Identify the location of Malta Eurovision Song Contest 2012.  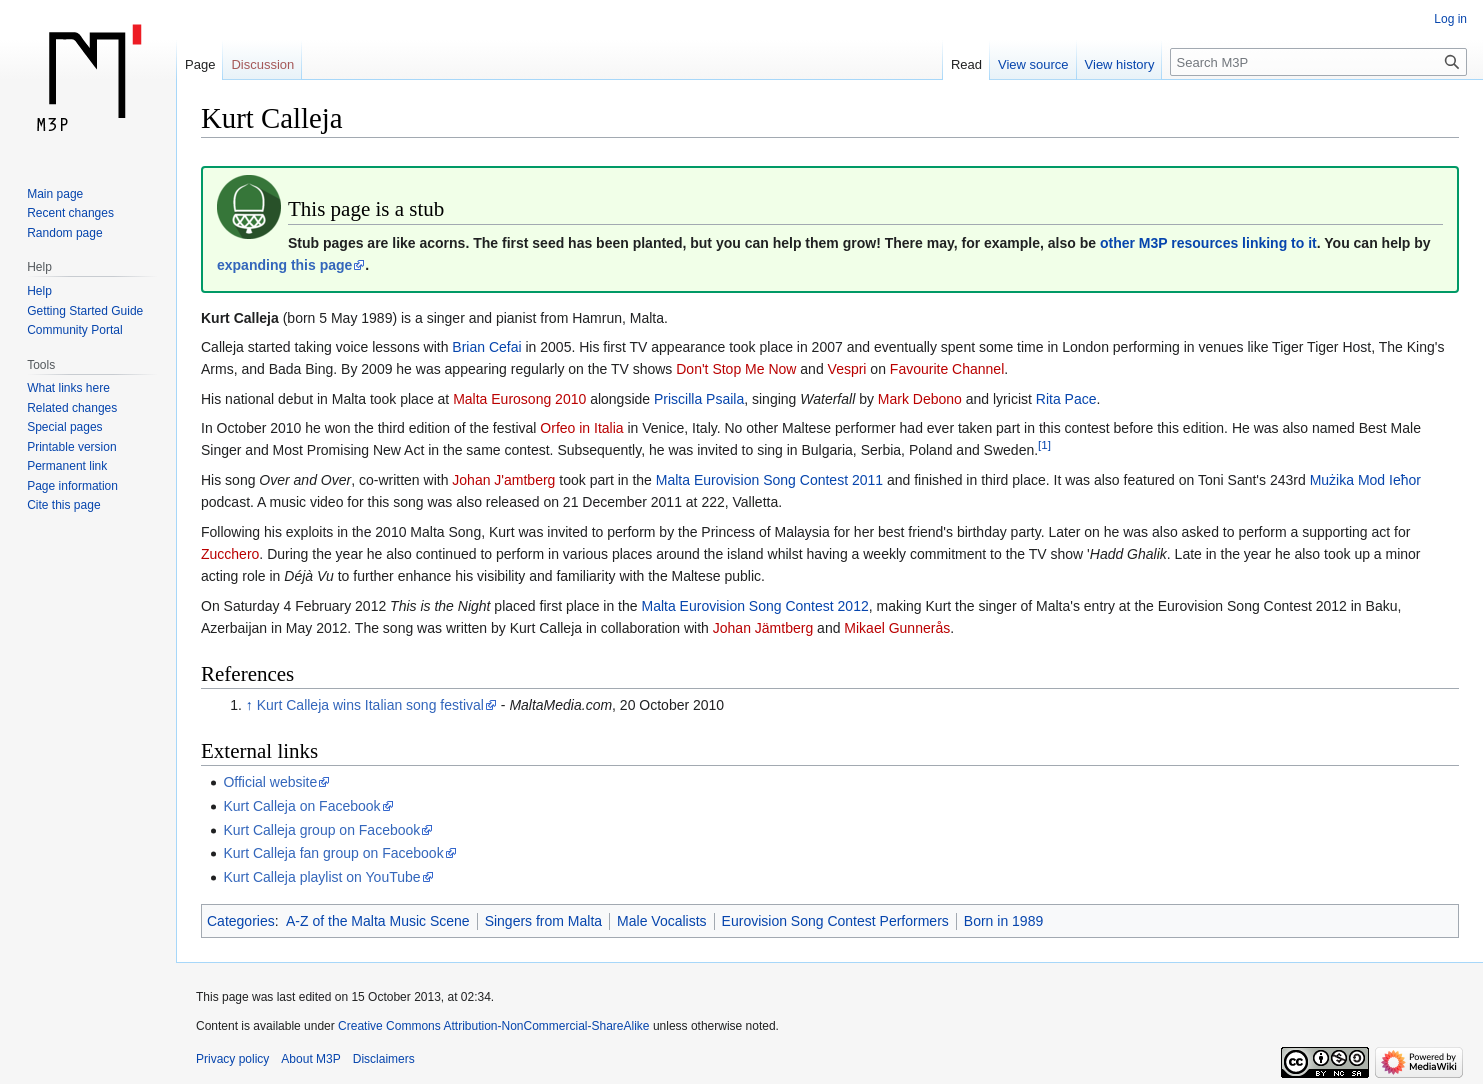
(754, 606).